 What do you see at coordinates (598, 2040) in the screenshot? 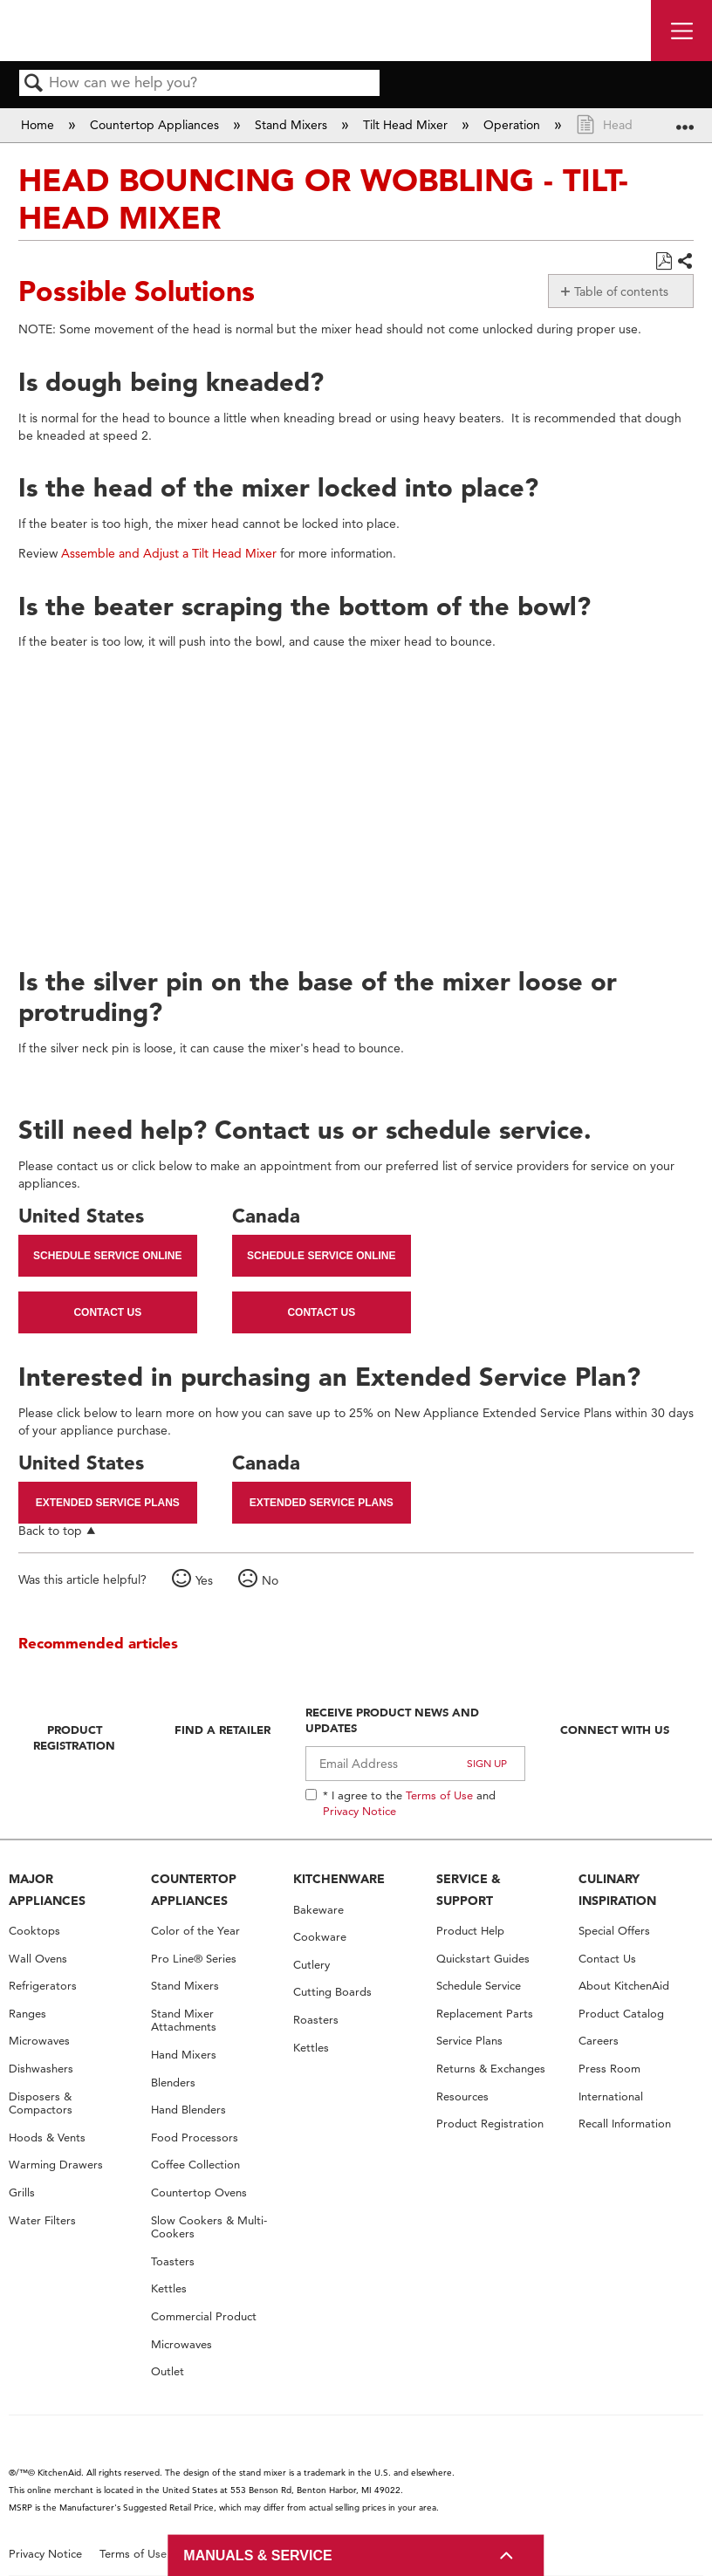
I see `Careers` at bounding box center [598, 2040].